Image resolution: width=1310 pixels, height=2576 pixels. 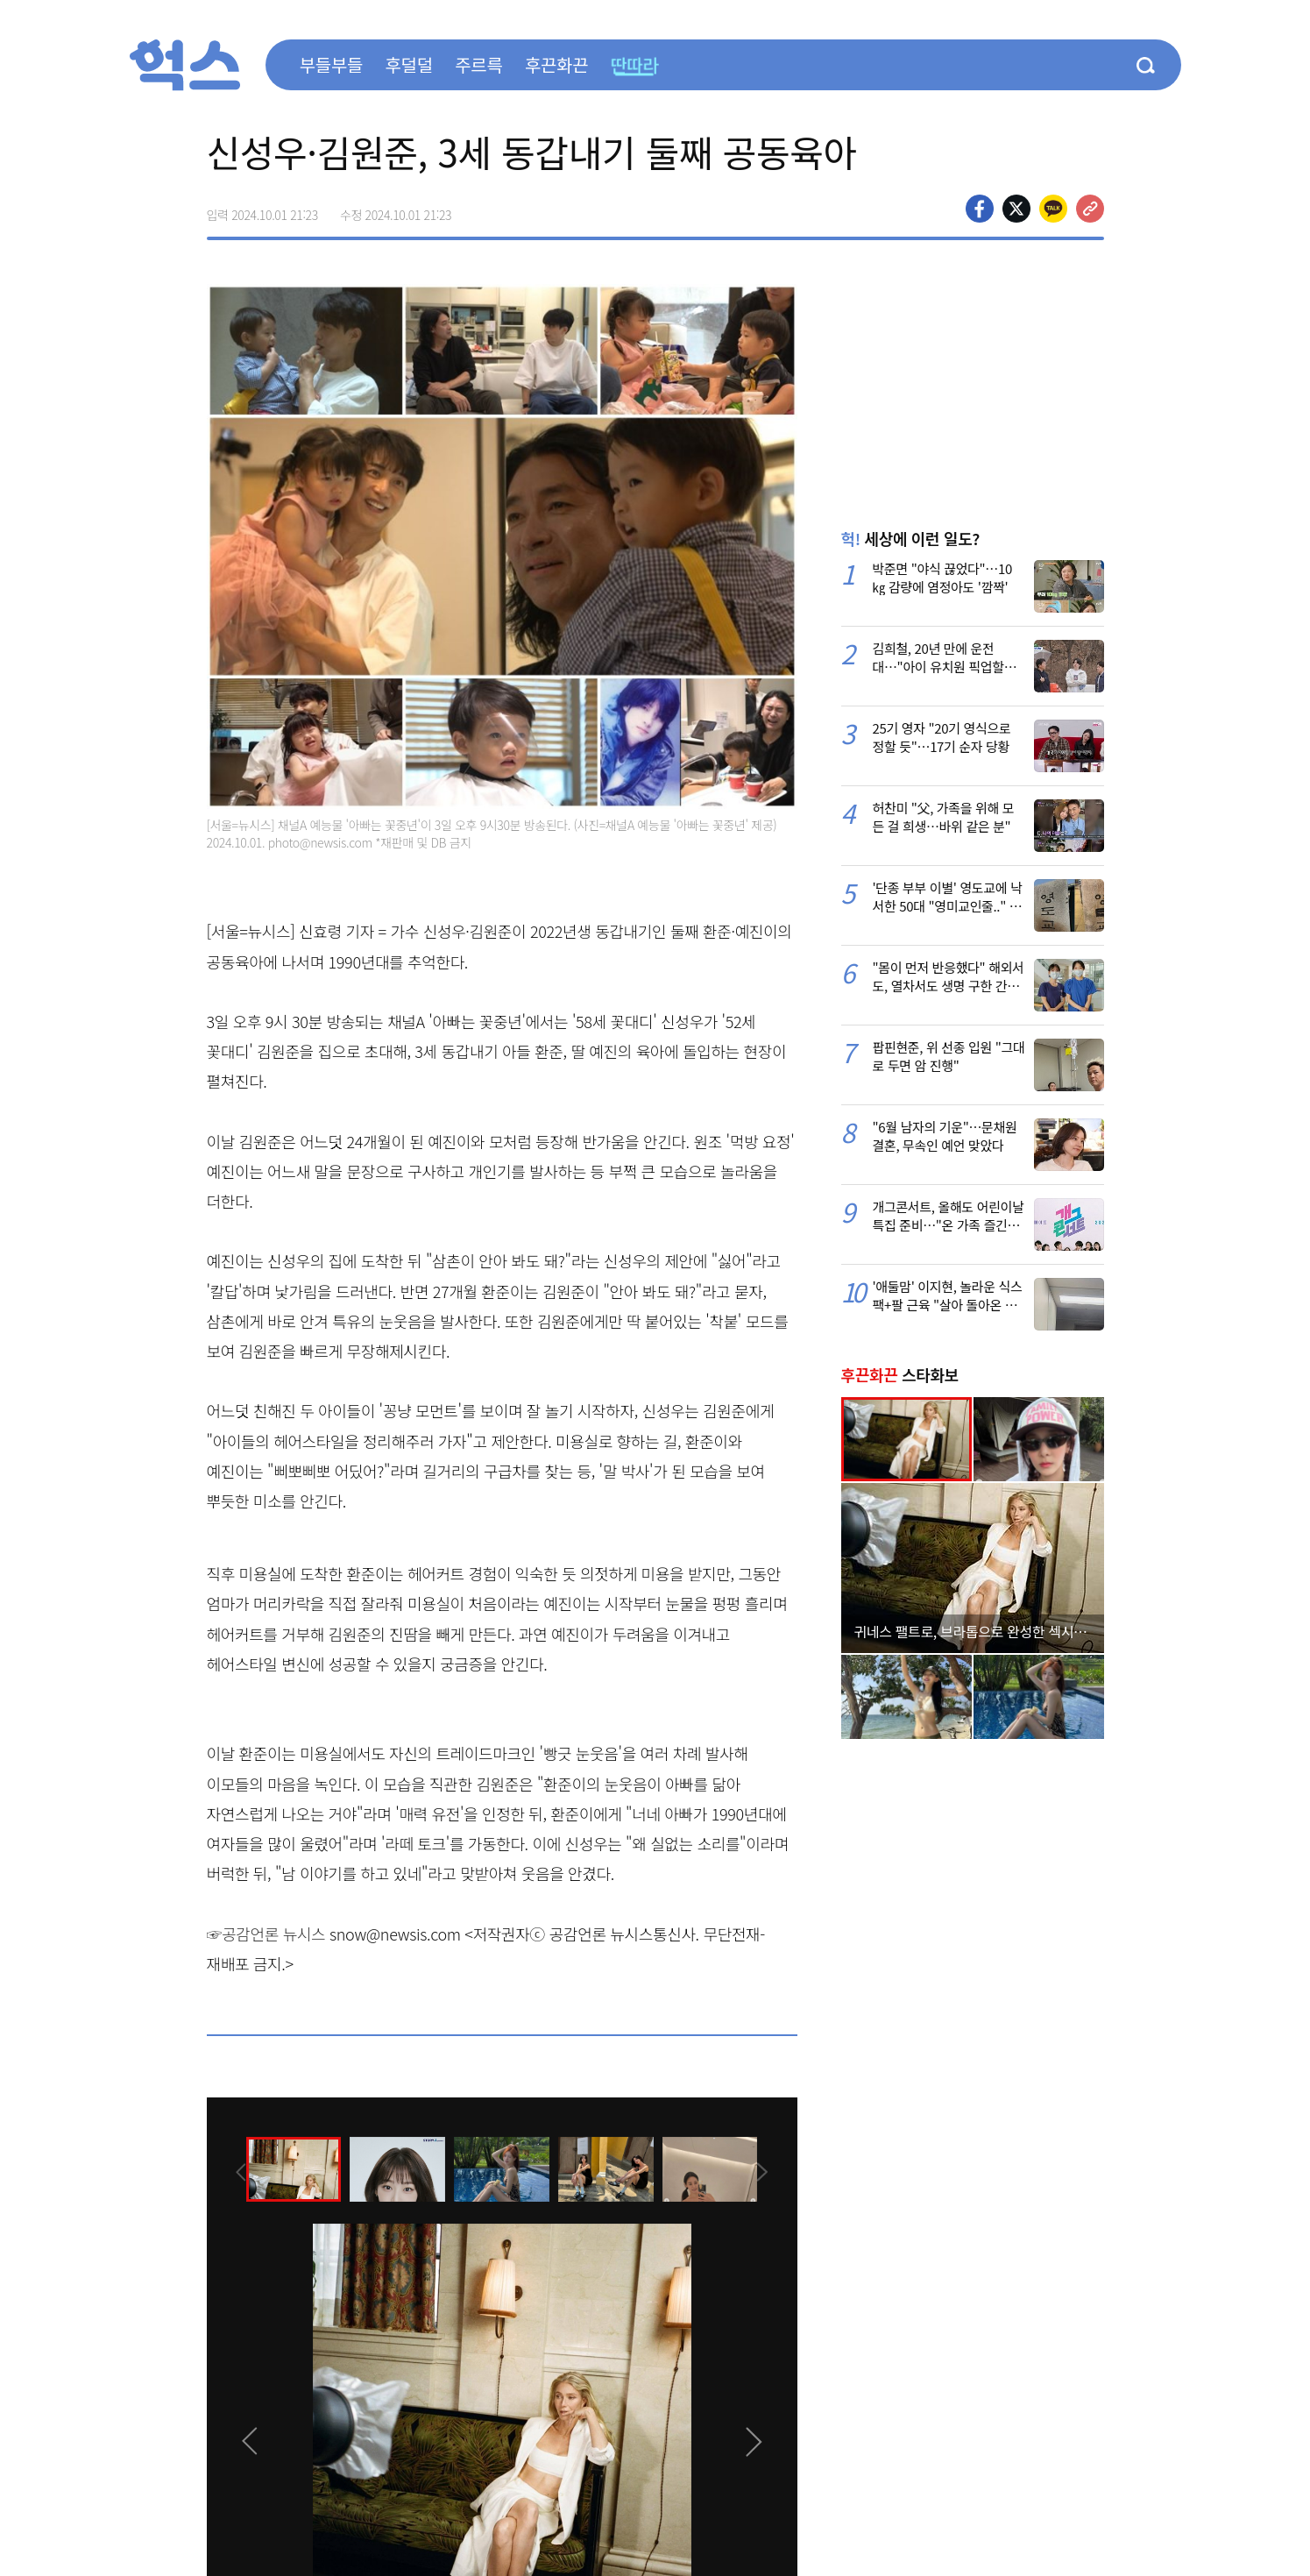 What do you see at coordinates (1016, 209) in the screenshot?
I see `>트위터` at bounding box center [1016, 209].